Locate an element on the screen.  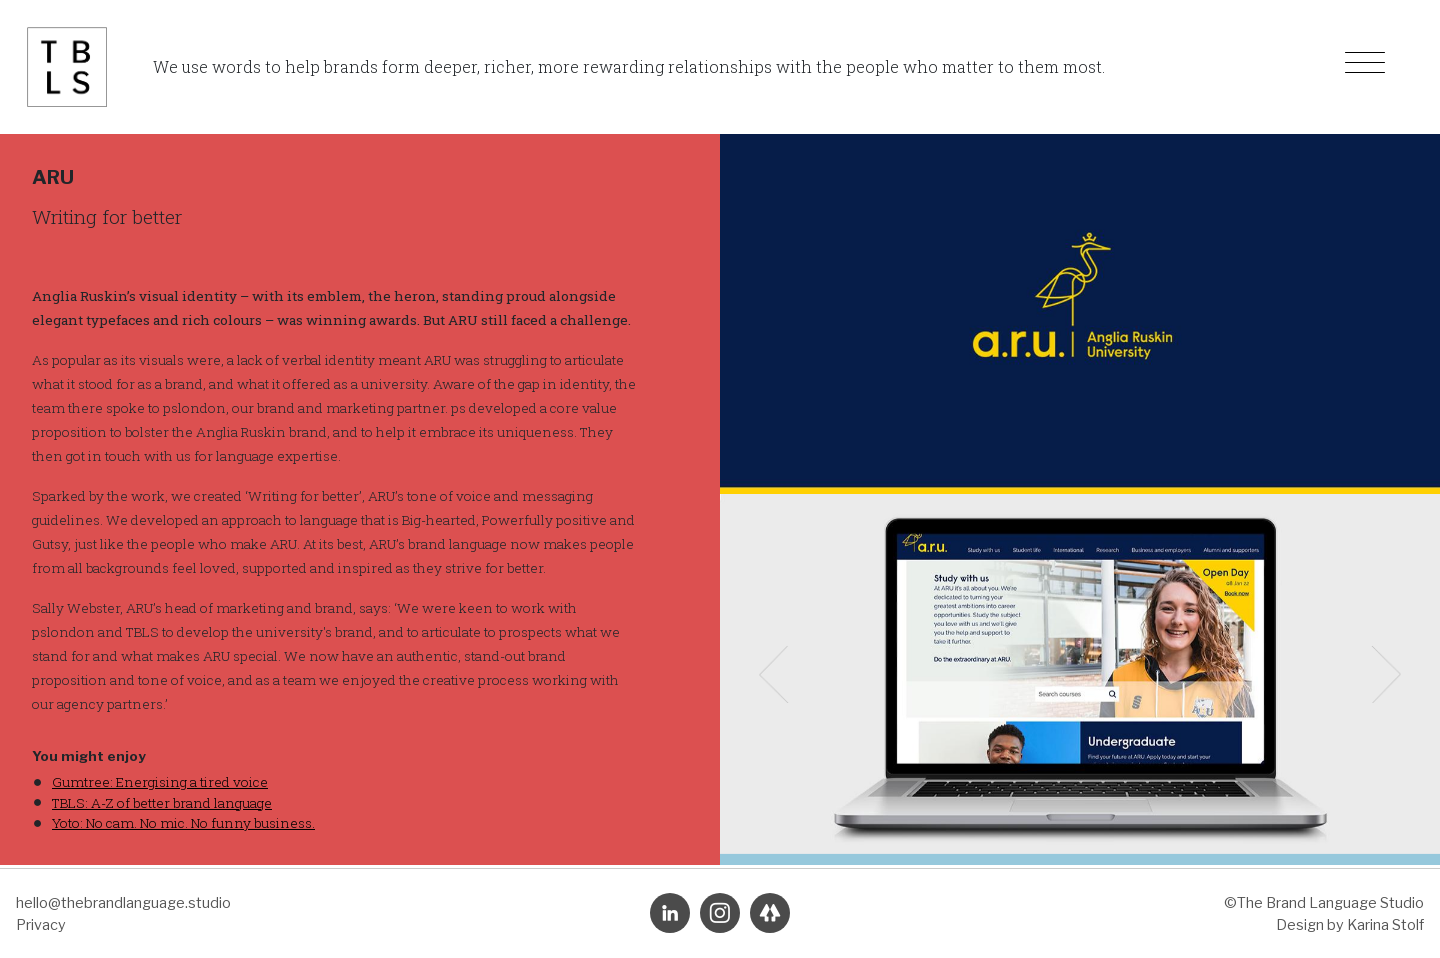
Privacy is located at coordinates (41, 925).